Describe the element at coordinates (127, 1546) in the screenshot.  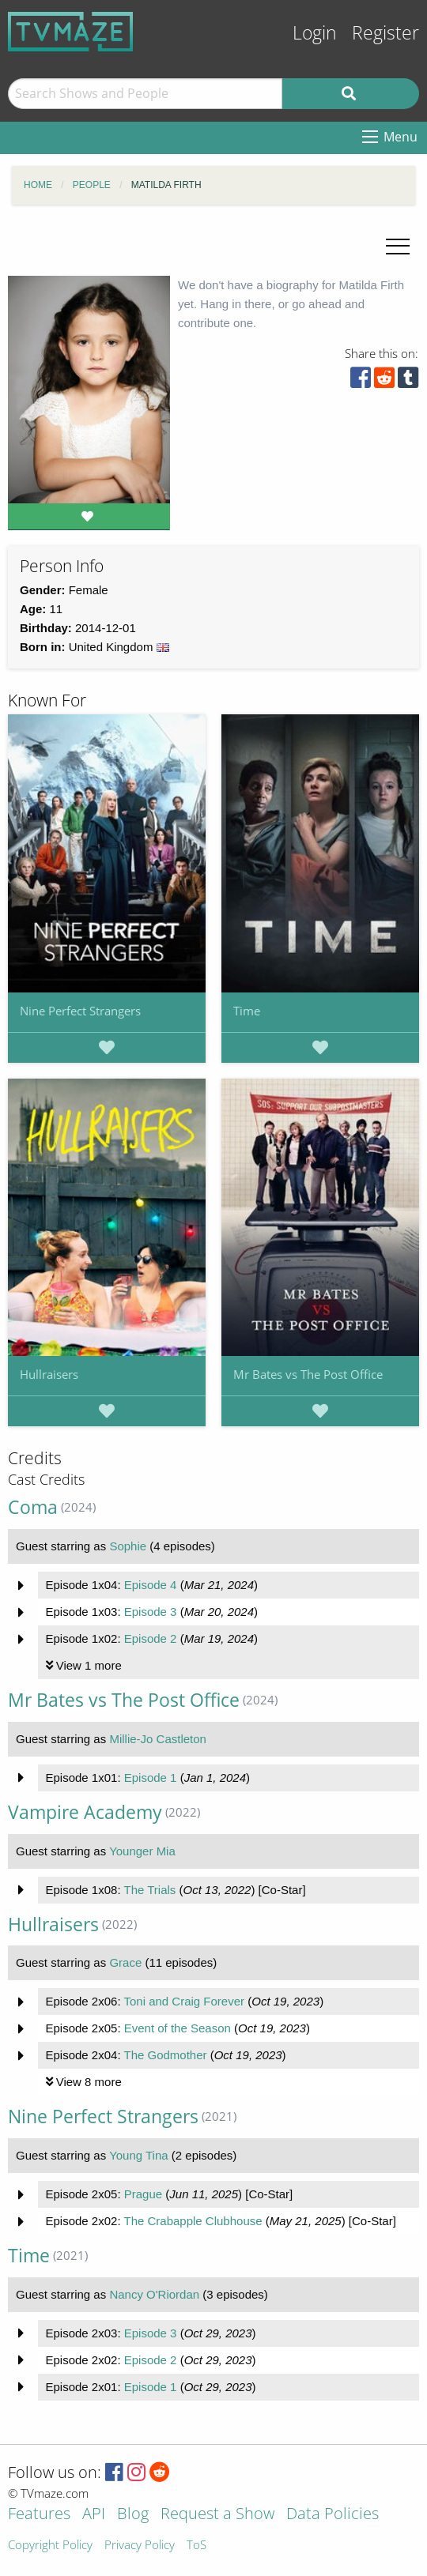
I see `Sophie` at that location.